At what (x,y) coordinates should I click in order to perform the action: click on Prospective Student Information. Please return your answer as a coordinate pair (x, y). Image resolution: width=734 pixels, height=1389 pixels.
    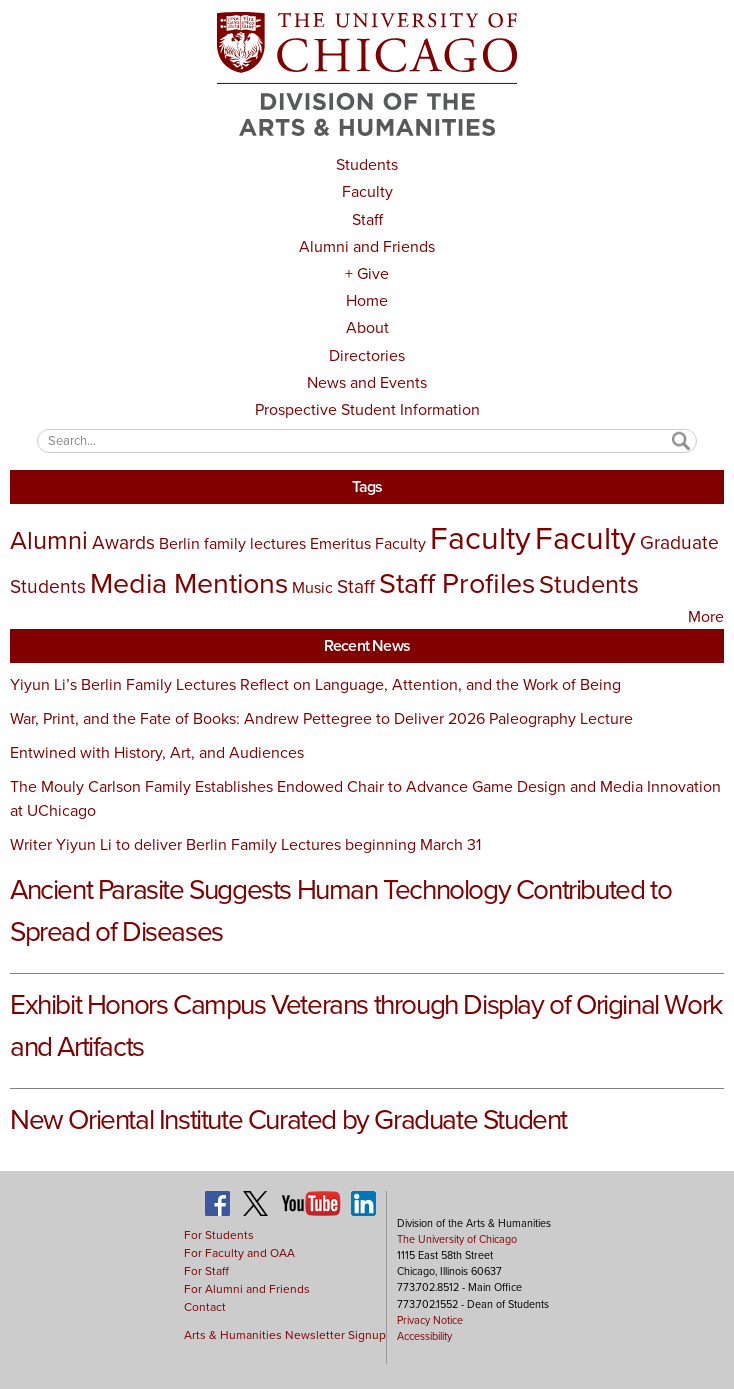
    Looking at the image, I should click on (367, 409).